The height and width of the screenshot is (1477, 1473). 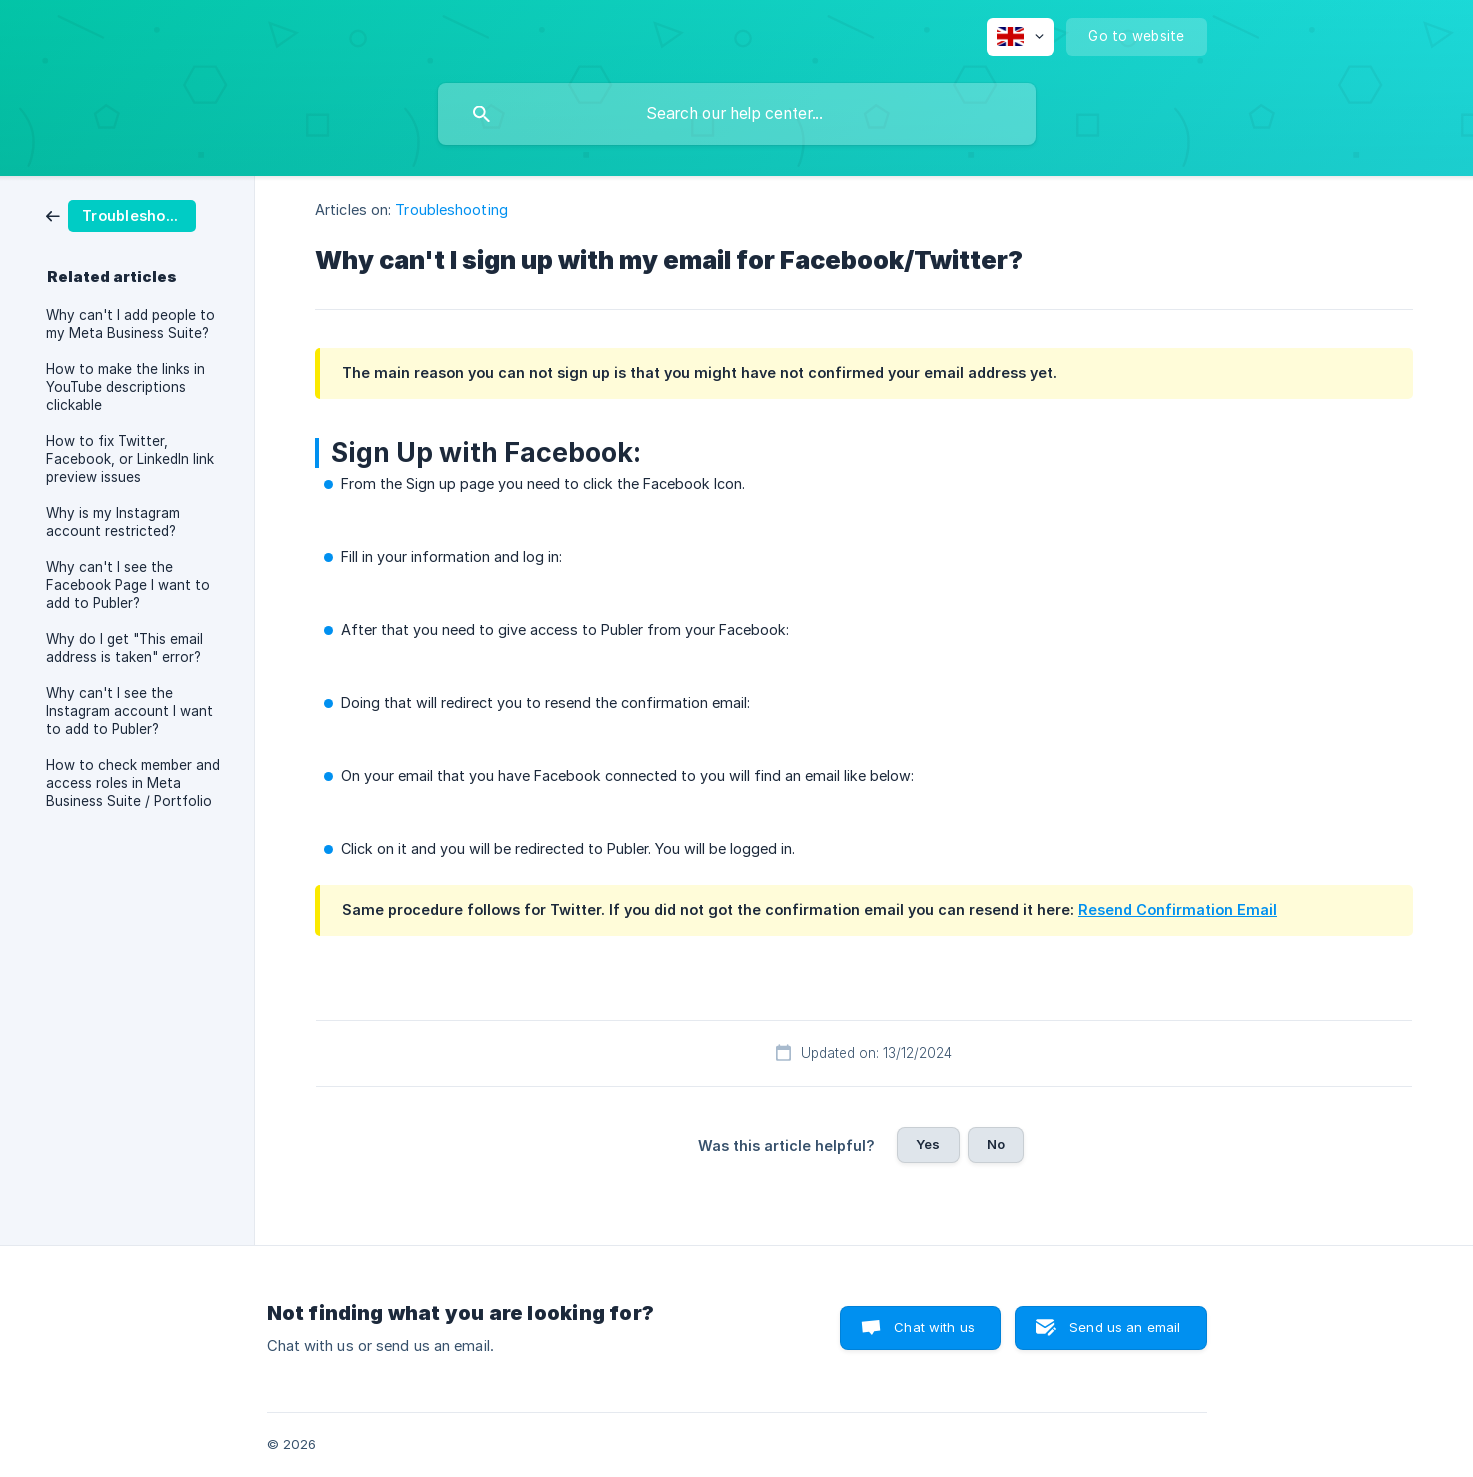 I want to click on [link], so click(x=121, y=214).